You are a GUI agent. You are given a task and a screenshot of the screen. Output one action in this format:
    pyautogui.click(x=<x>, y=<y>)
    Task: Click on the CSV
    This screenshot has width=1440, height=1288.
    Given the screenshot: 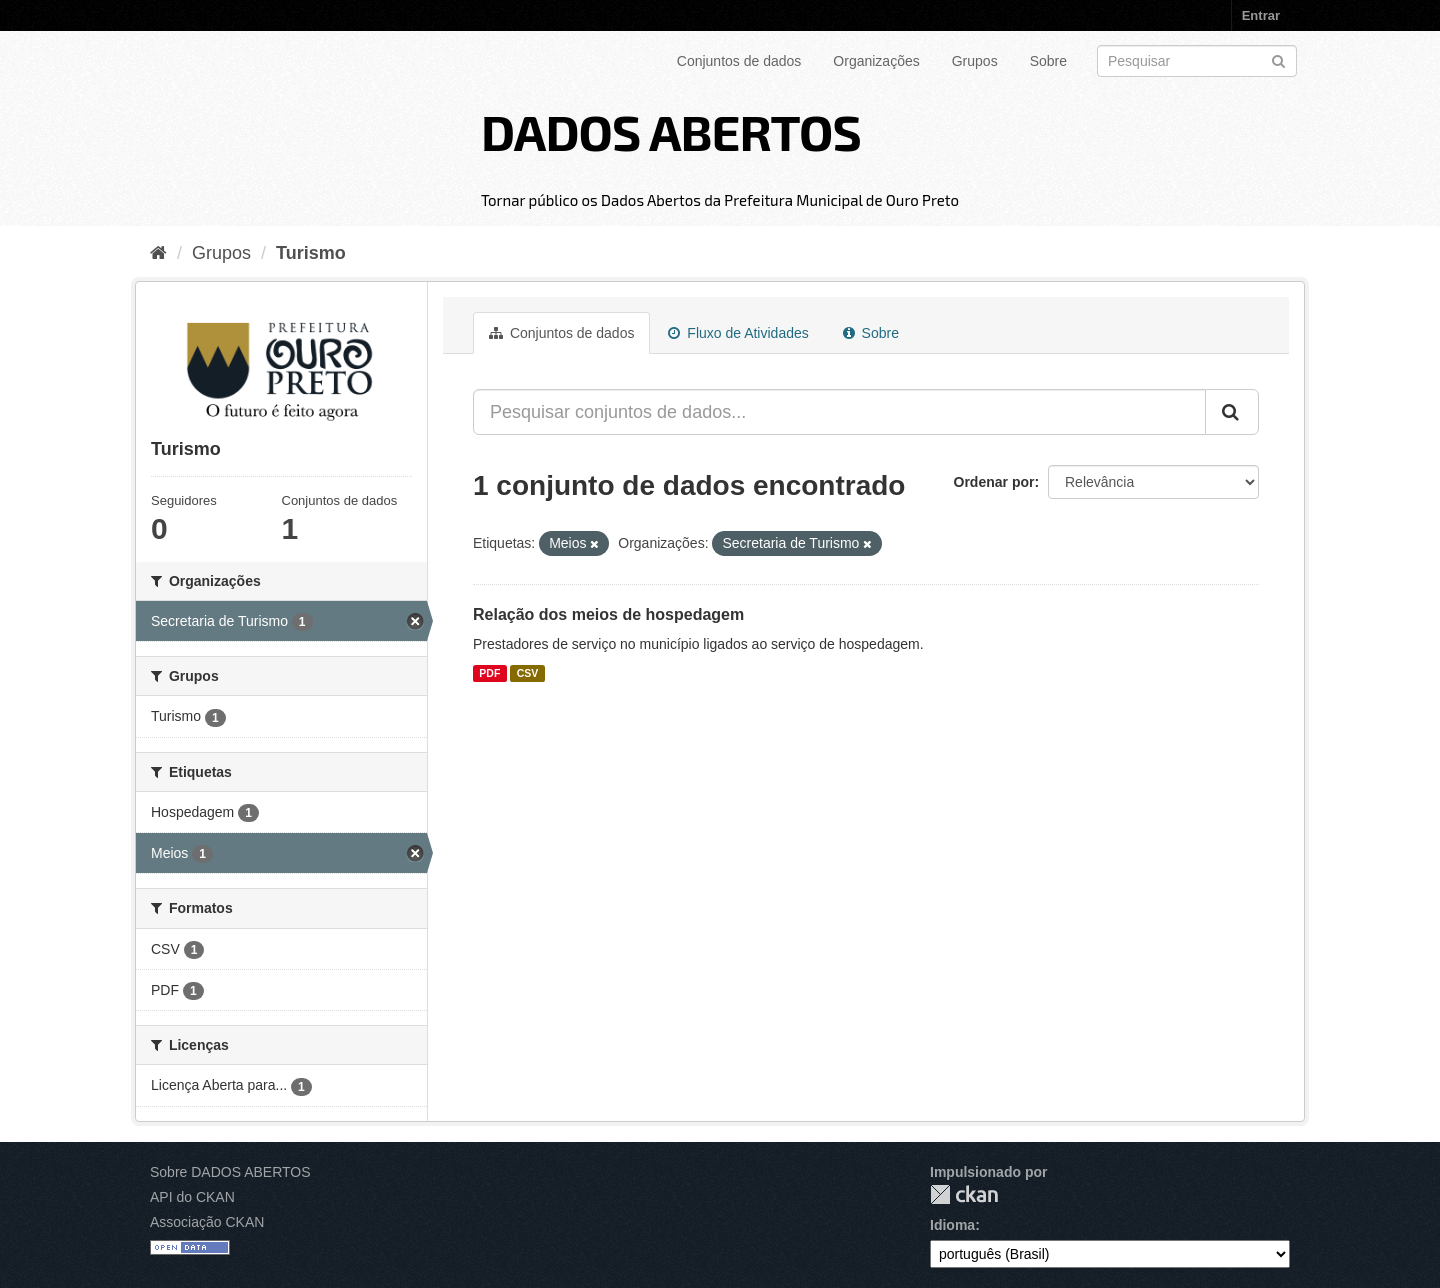 What is the action you would take?
    pyautogui.click(x=528, y=673)
    